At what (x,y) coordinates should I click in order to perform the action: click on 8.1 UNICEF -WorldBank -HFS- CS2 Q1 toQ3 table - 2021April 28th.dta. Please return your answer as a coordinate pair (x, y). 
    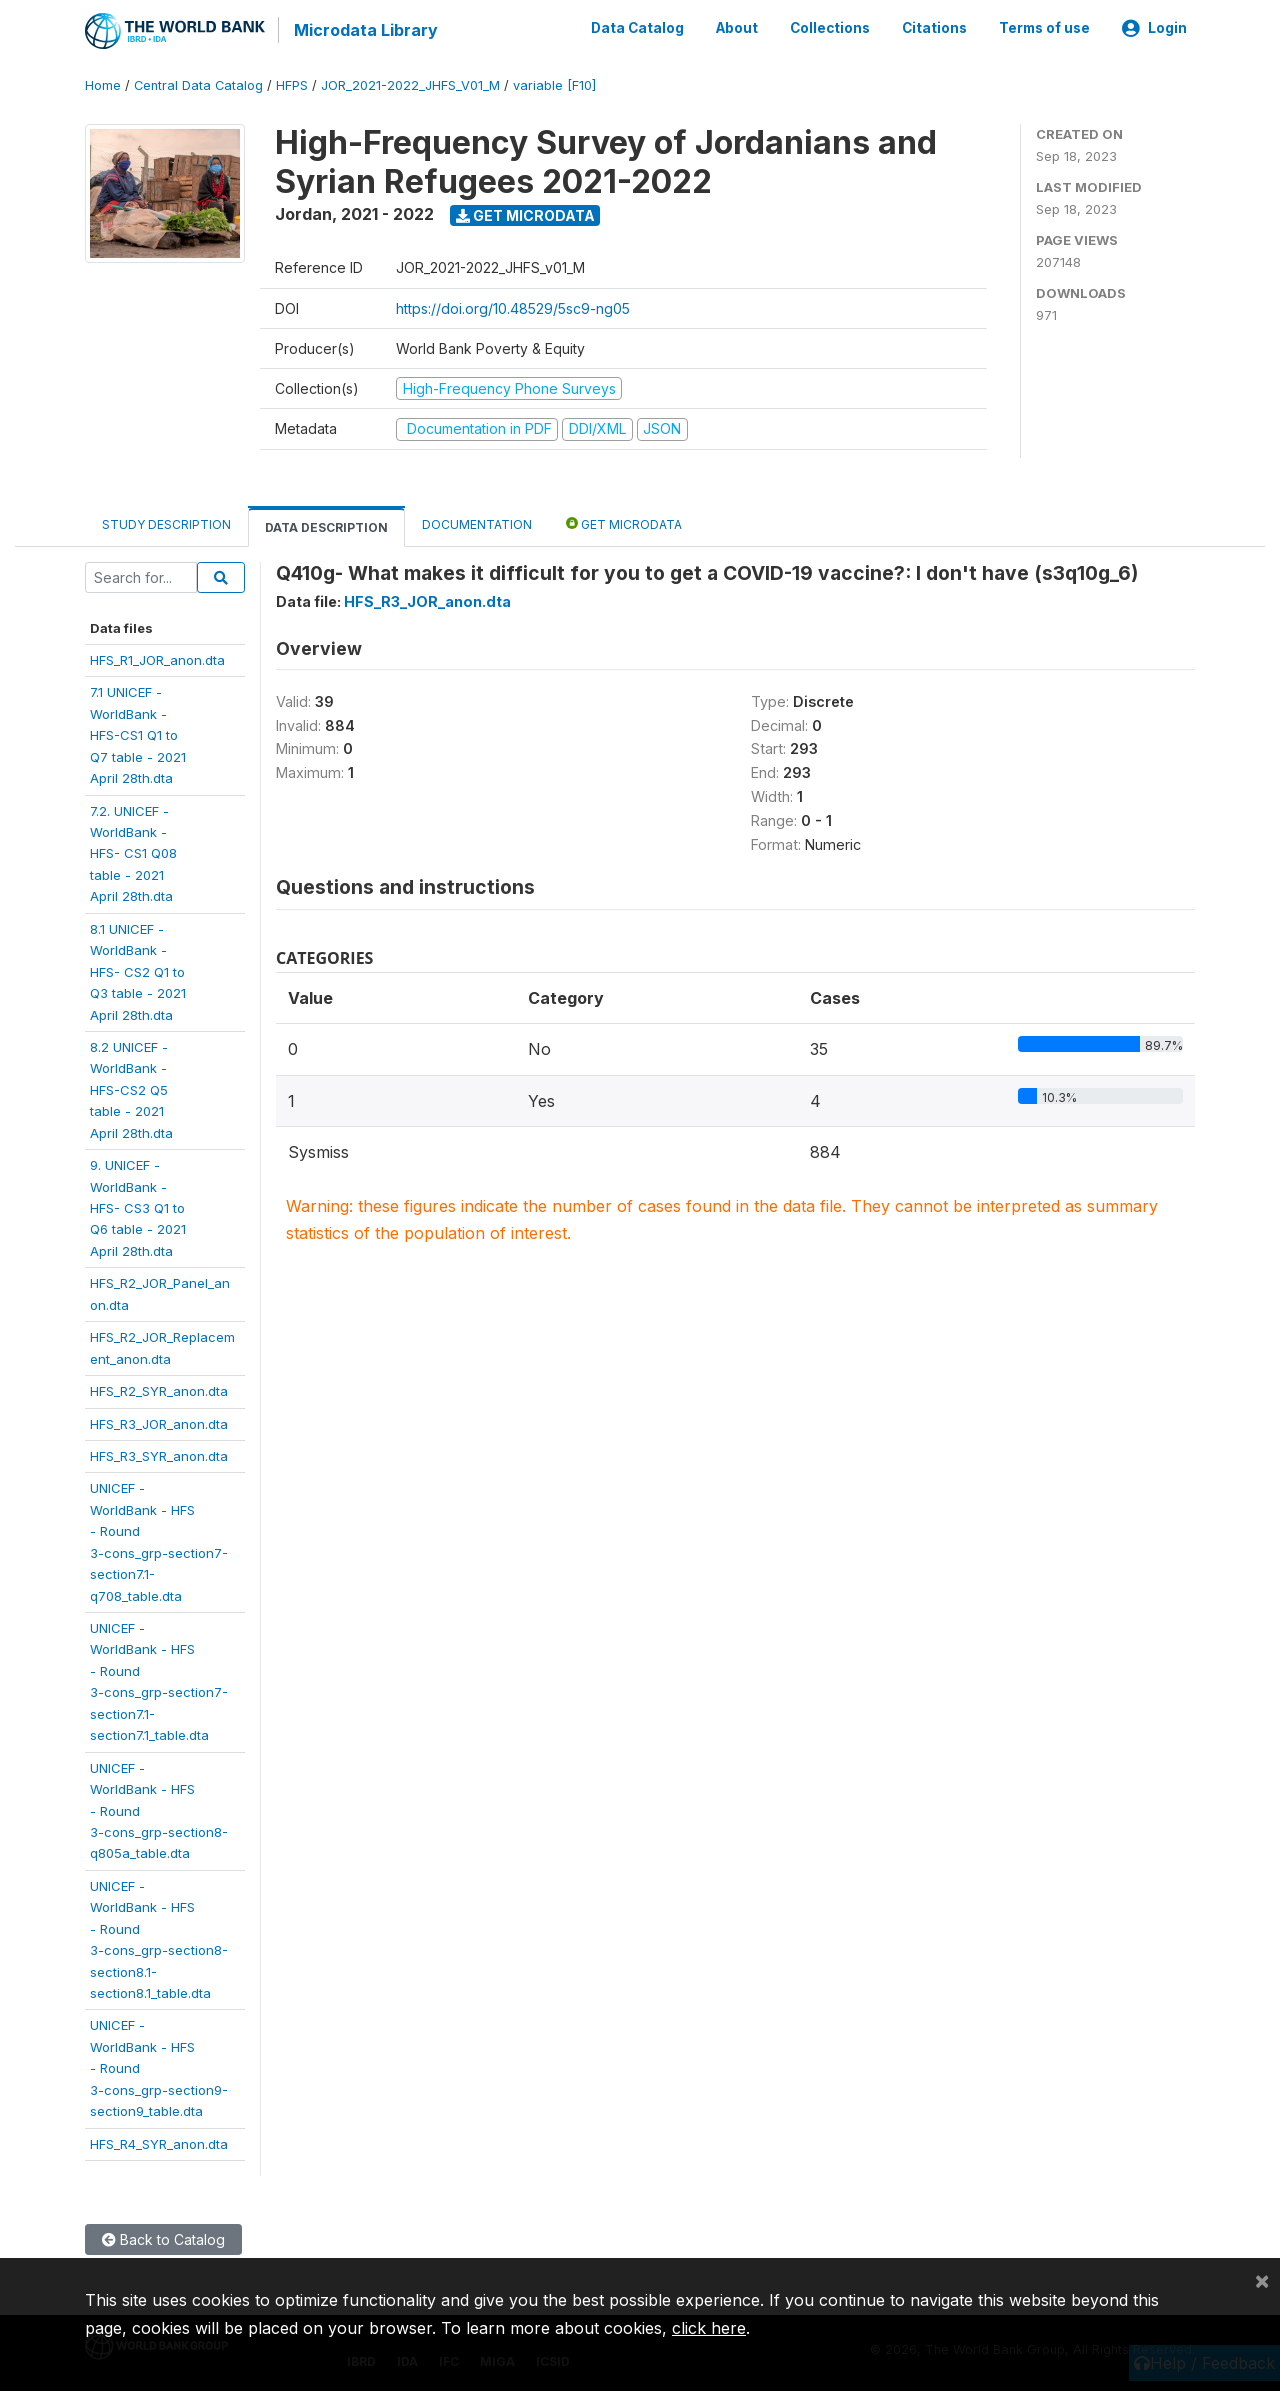
    Looking at the image, I should click on (138, 970).